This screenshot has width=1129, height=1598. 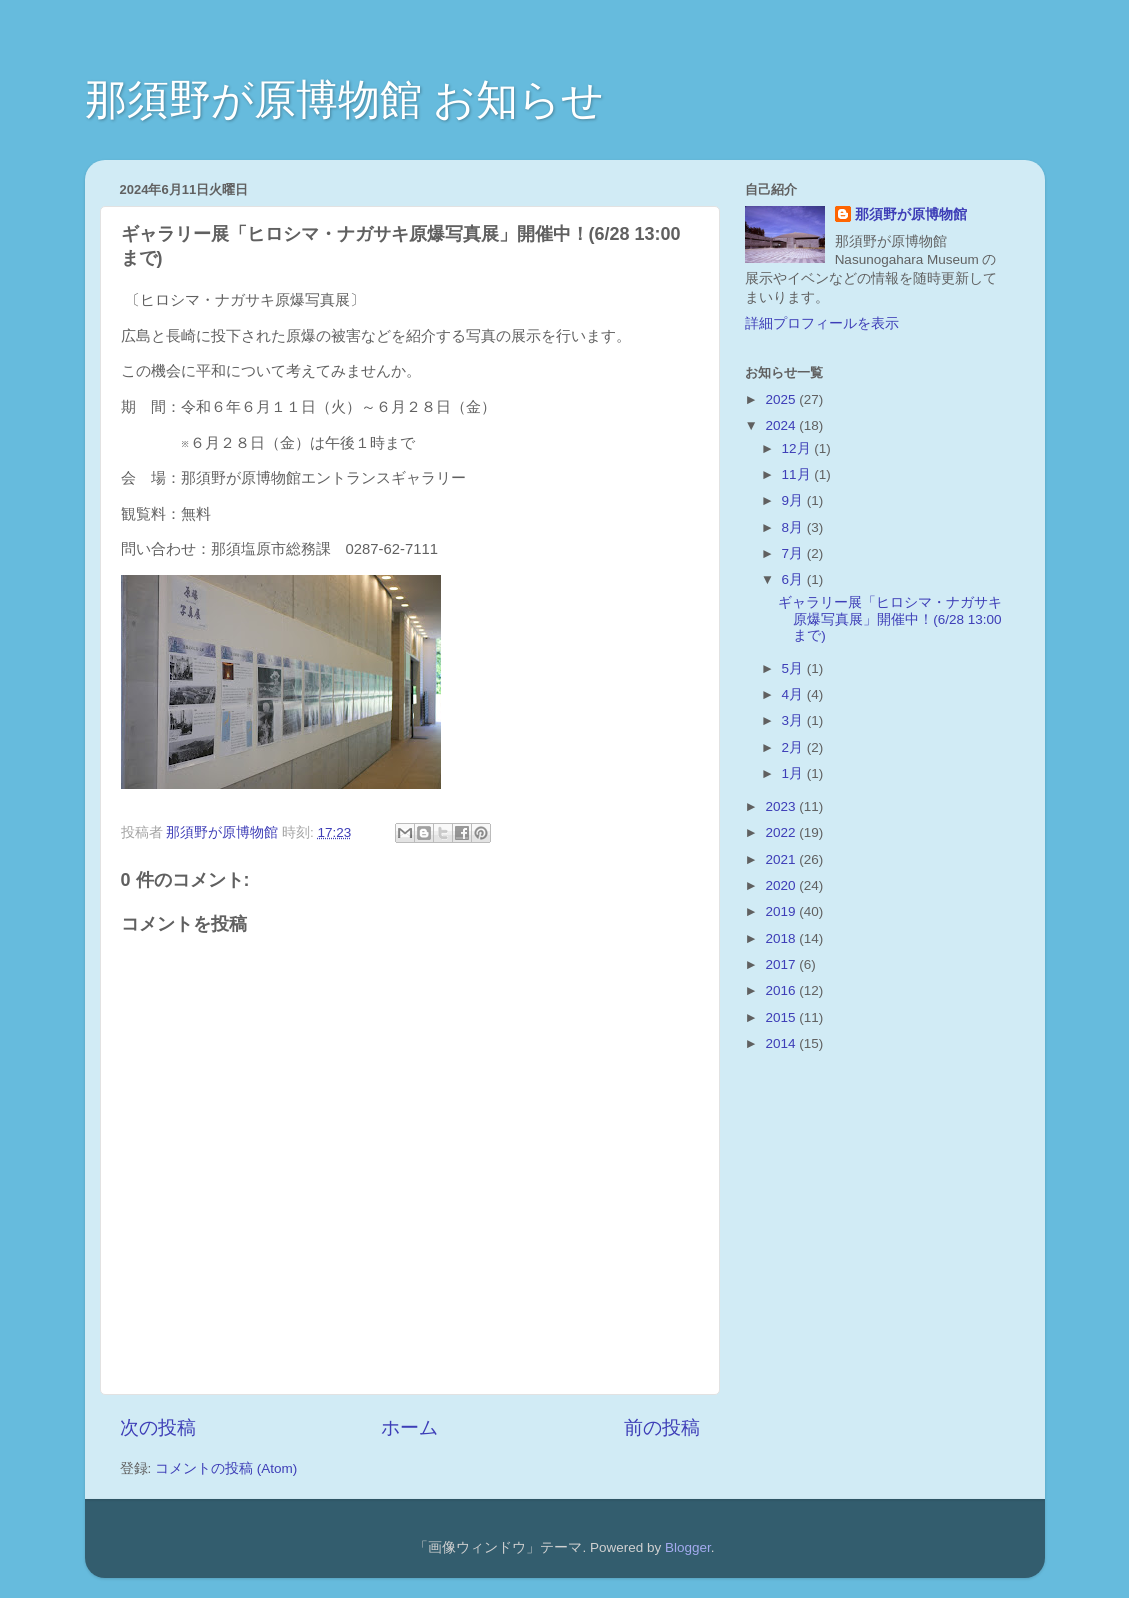 I want to click on 2023, so click(x=782, y=806).